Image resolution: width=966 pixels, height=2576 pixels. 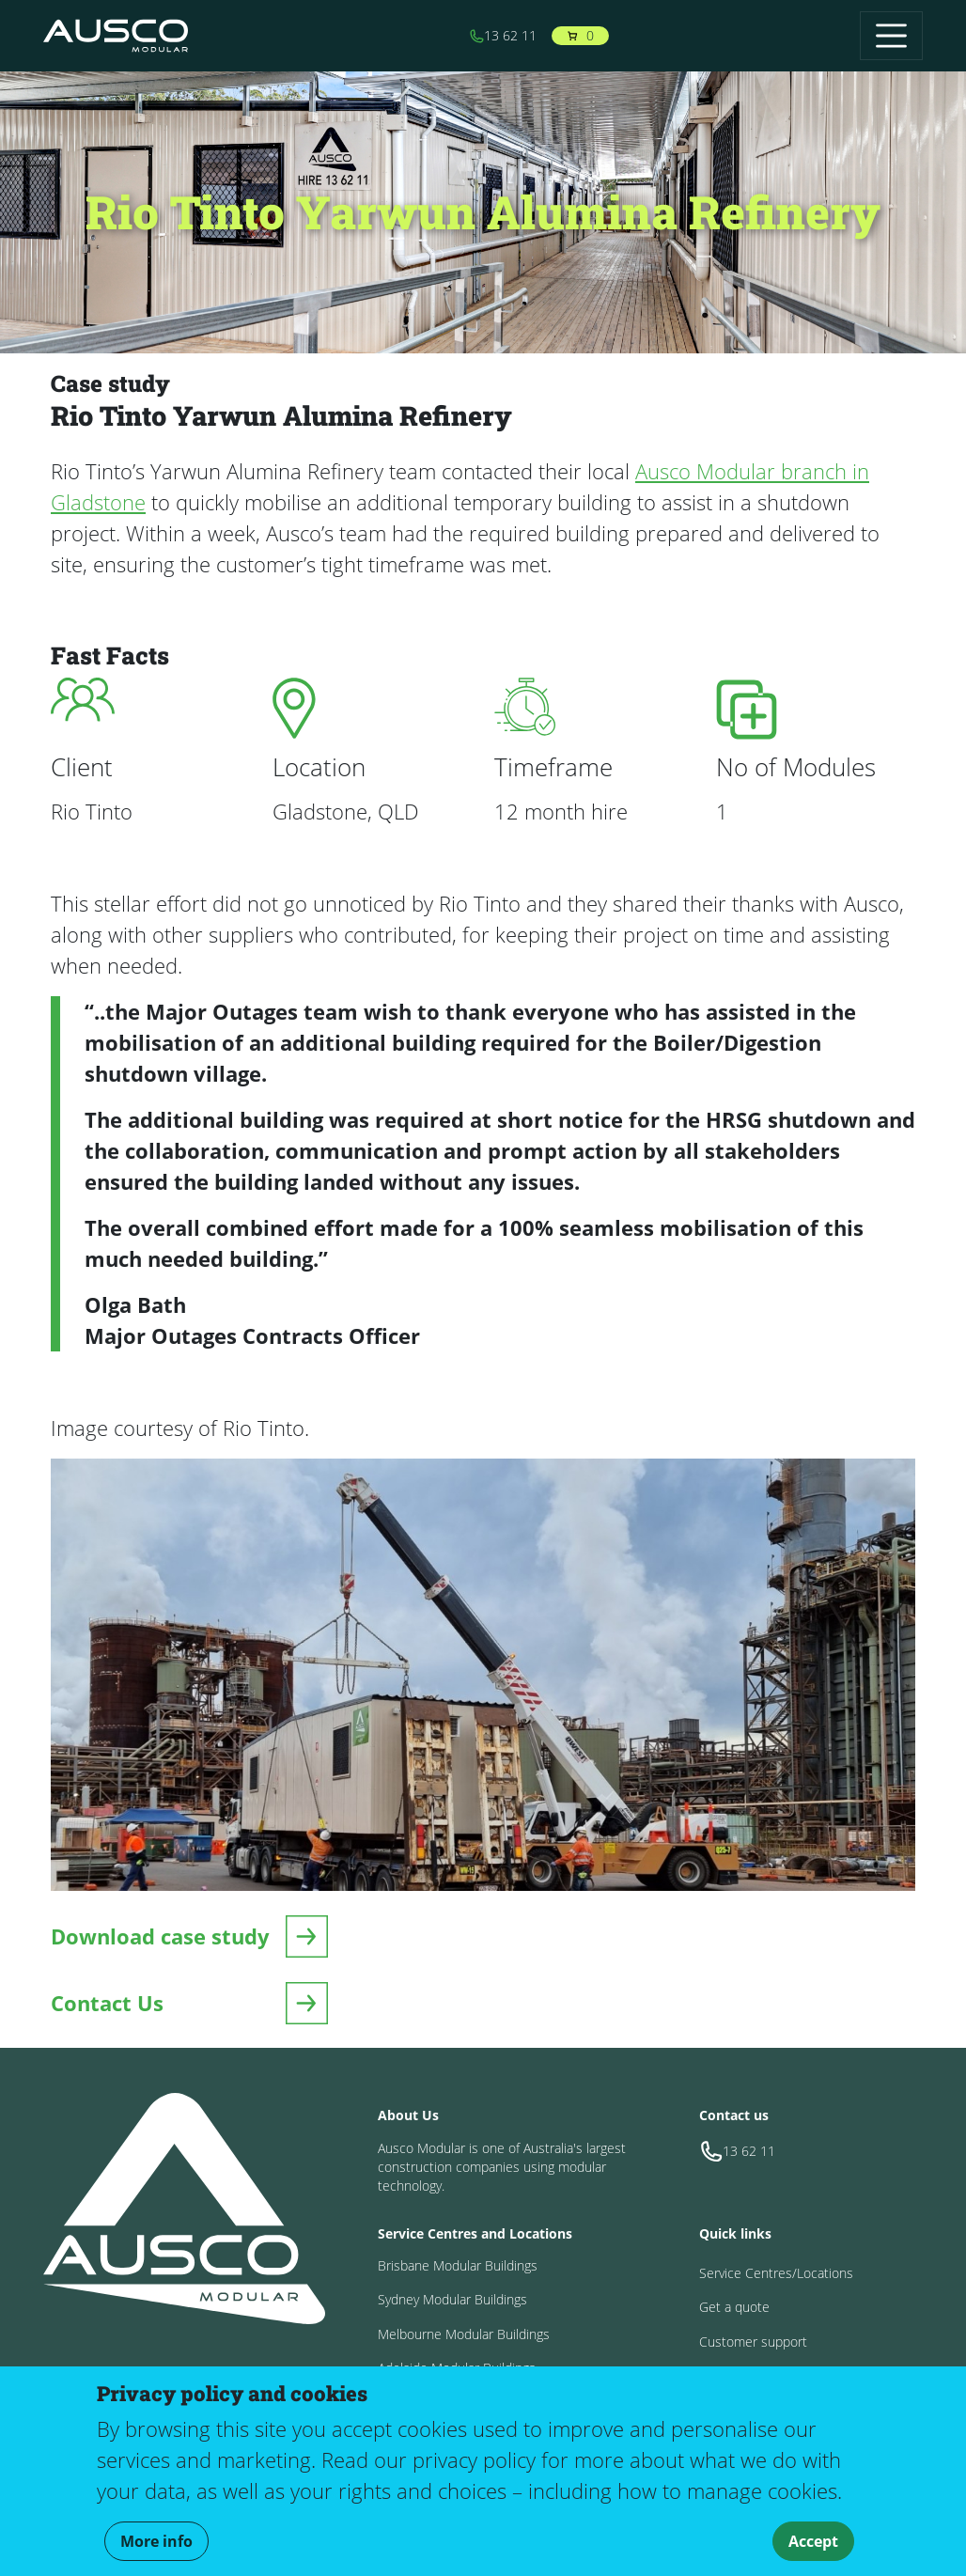 I want to click on Brisbane Modular Buildings, so click(x=458, y=2265).